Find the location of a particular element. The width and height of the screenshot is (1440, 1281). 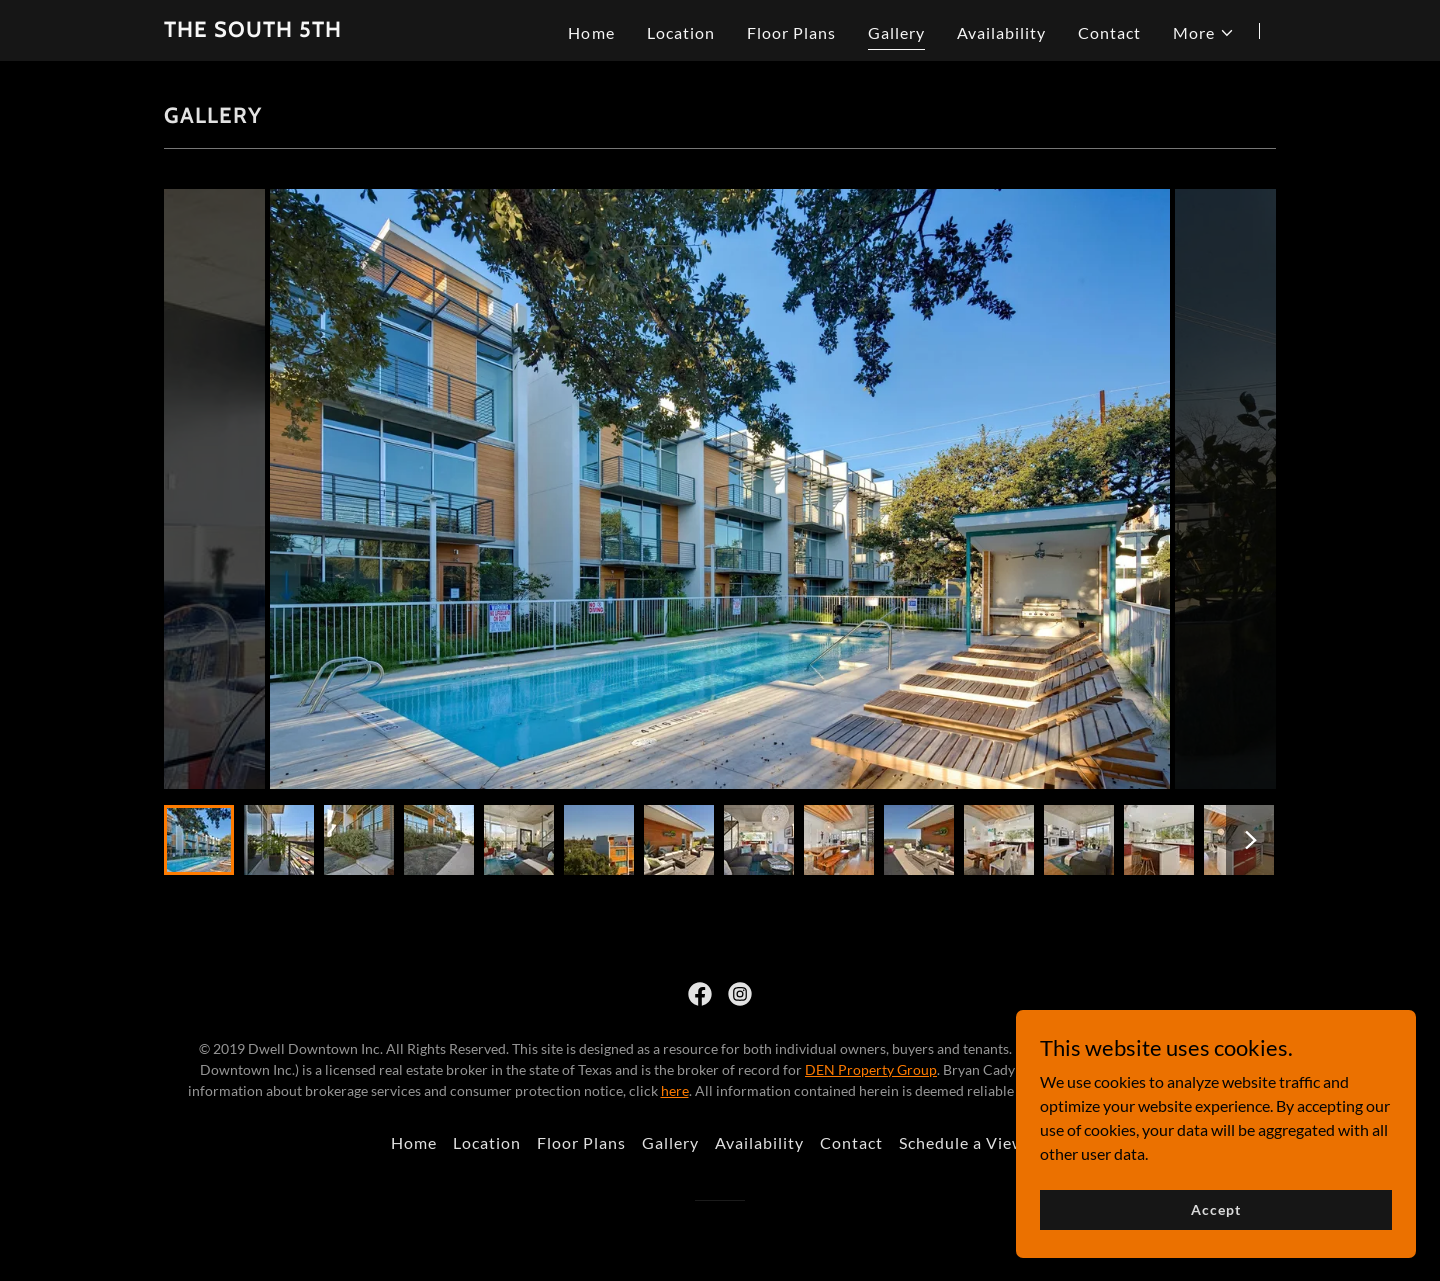

Location [link] is located at coordinates (681, 32).